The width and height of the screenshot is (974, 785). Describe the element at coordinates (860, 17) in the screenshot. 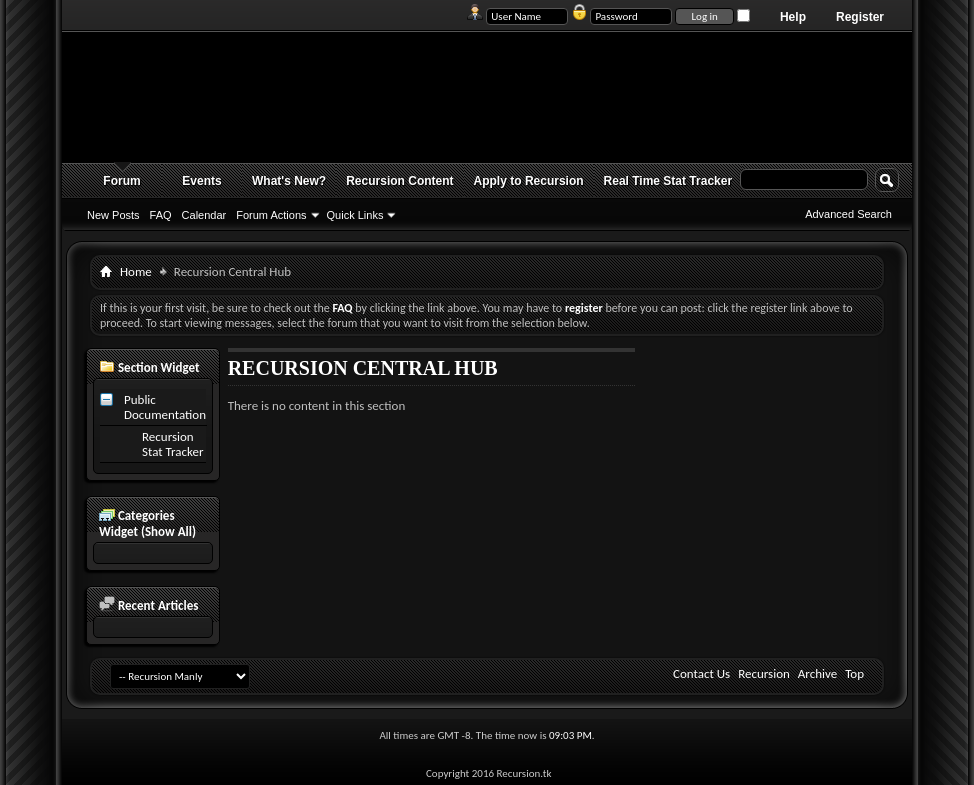

I see `Register` at that location.